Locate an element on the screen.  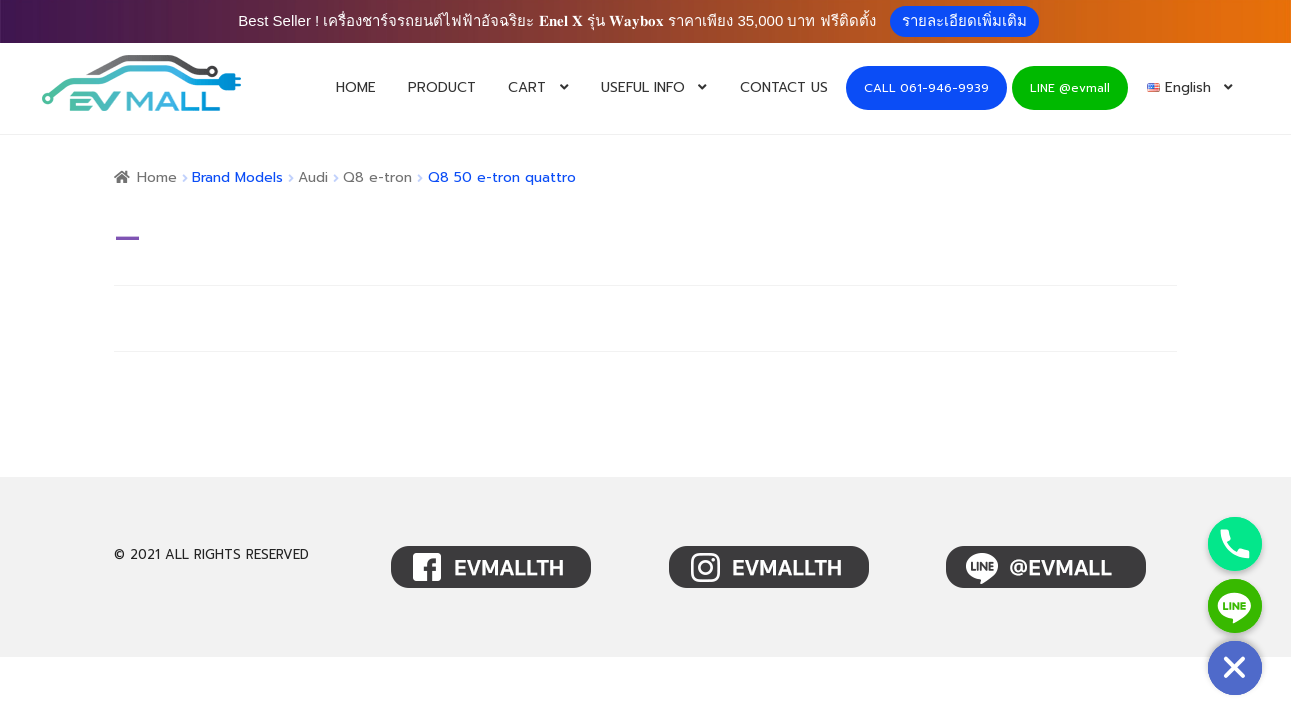
Audi is located at coordinates (313, 177).